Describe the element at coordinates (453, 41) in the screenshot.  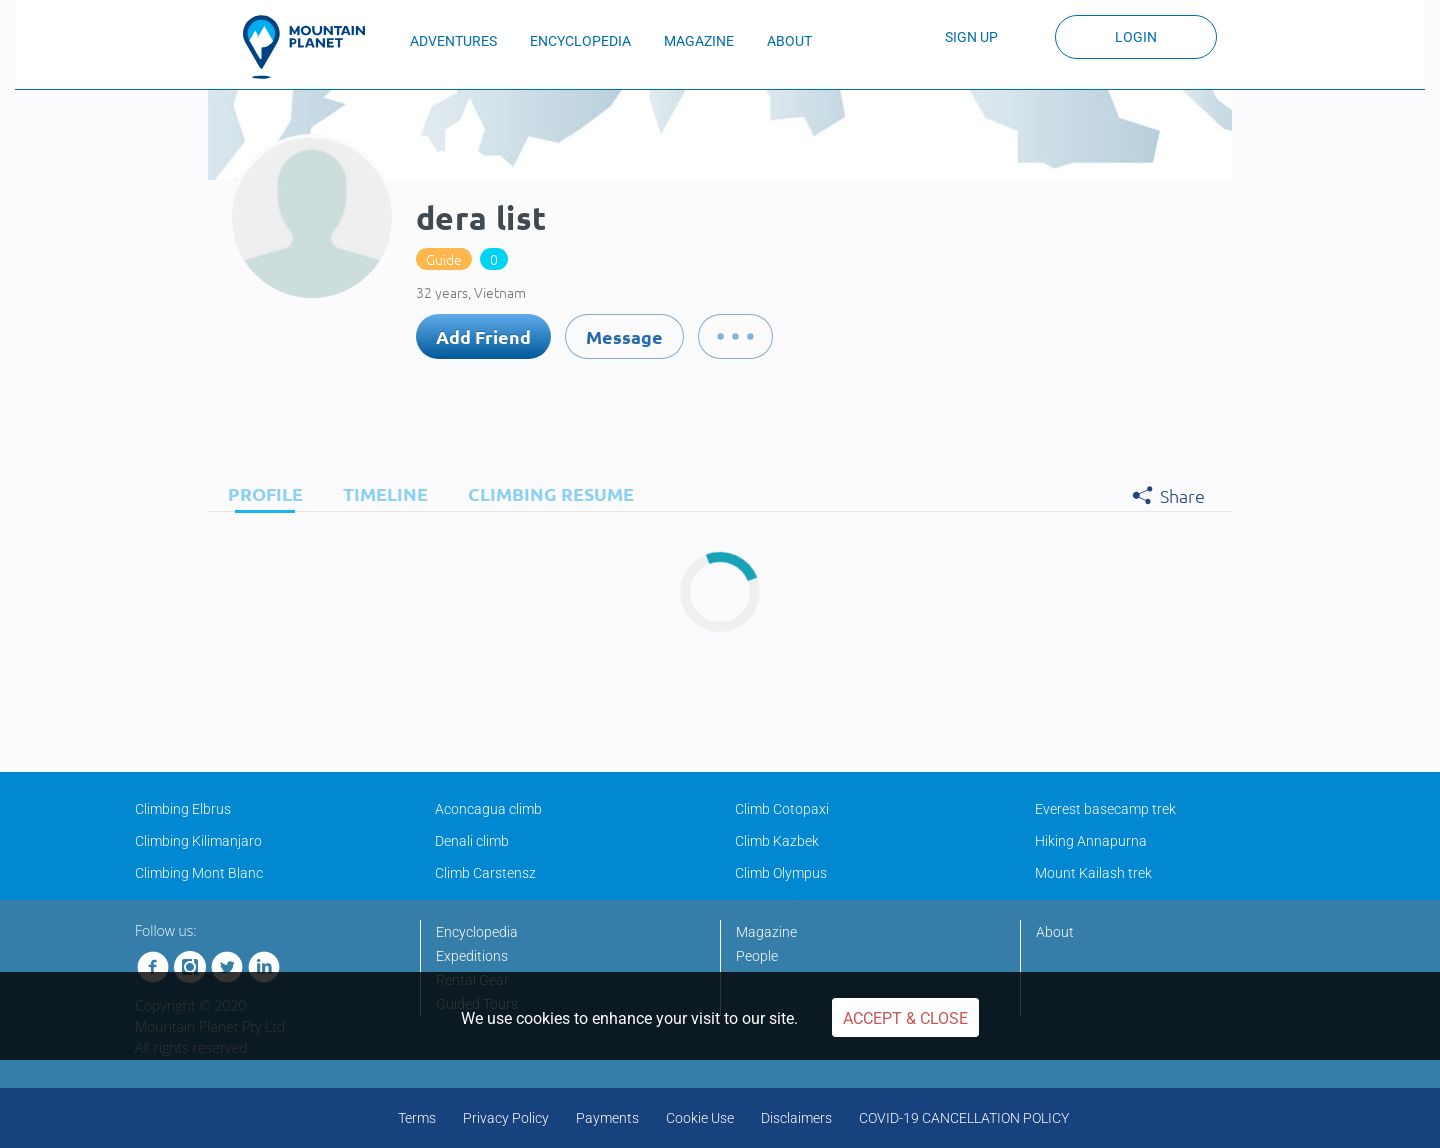
I see `ADVENTURES` at that location.